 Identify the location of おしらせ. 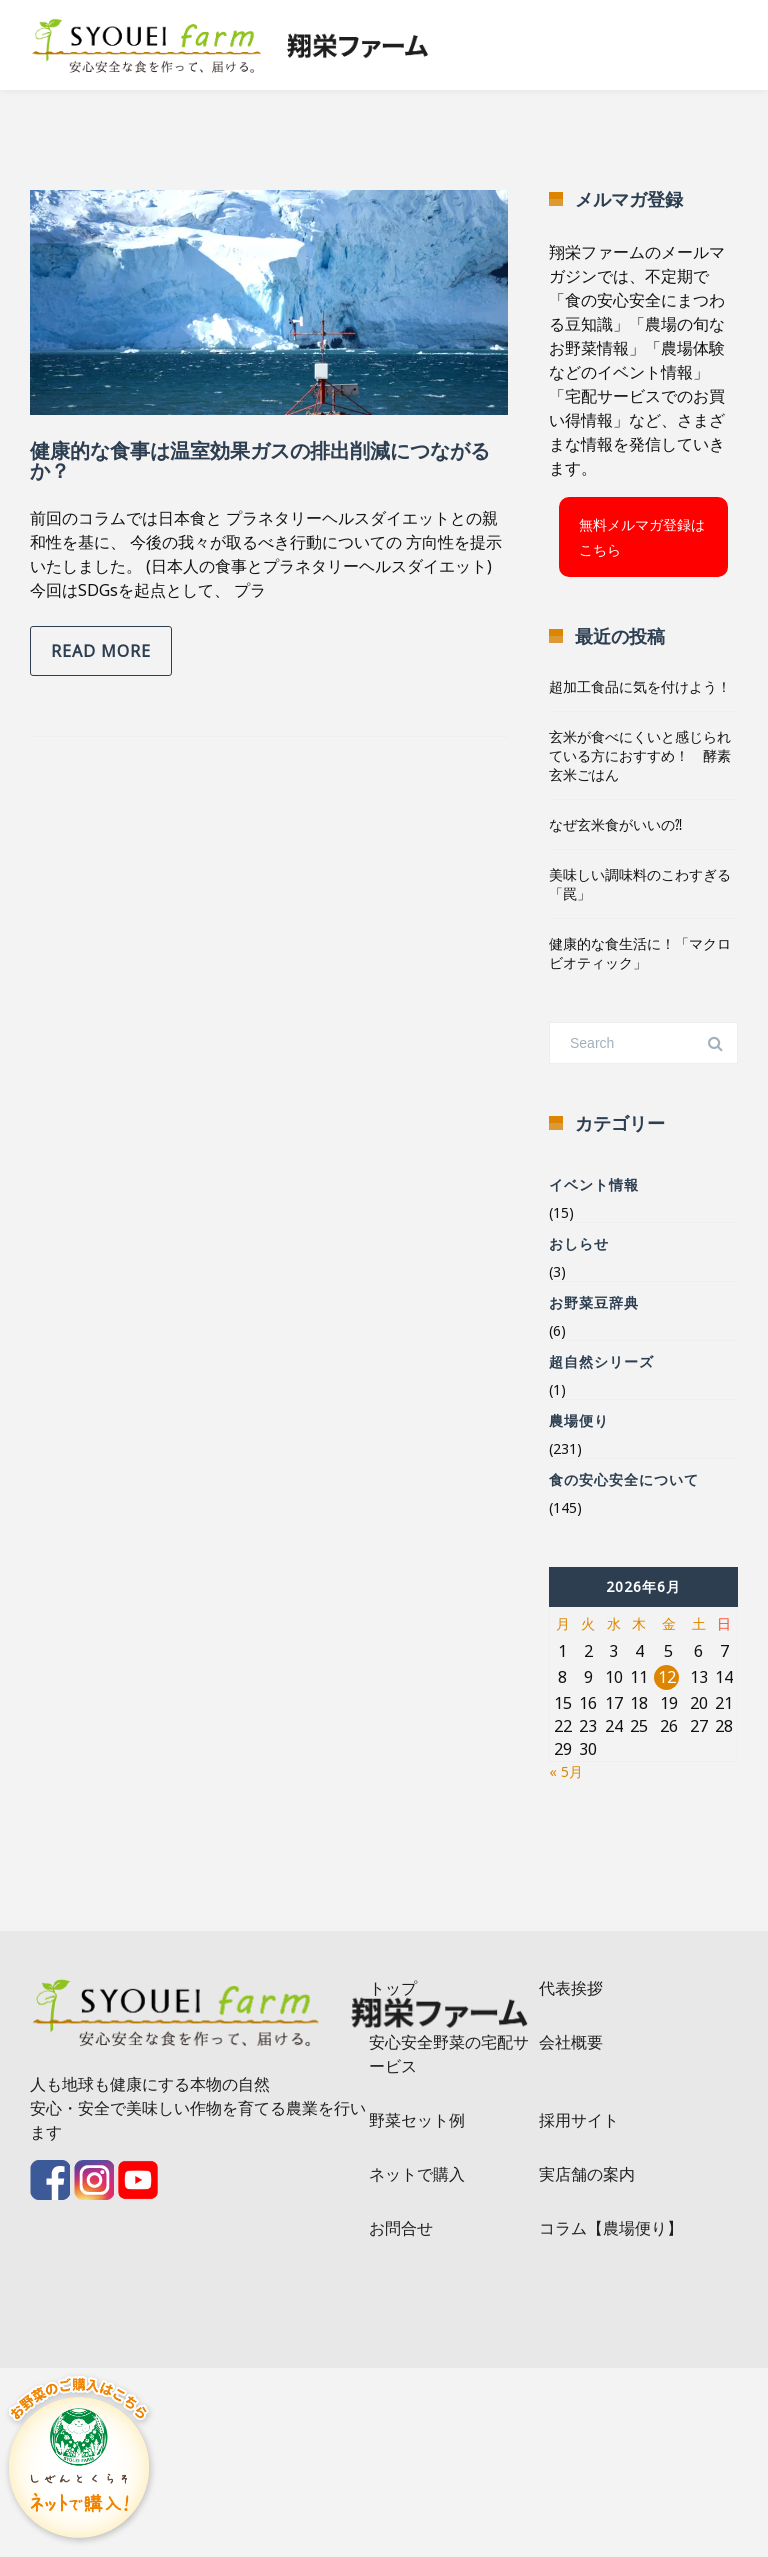
(579, 1243).